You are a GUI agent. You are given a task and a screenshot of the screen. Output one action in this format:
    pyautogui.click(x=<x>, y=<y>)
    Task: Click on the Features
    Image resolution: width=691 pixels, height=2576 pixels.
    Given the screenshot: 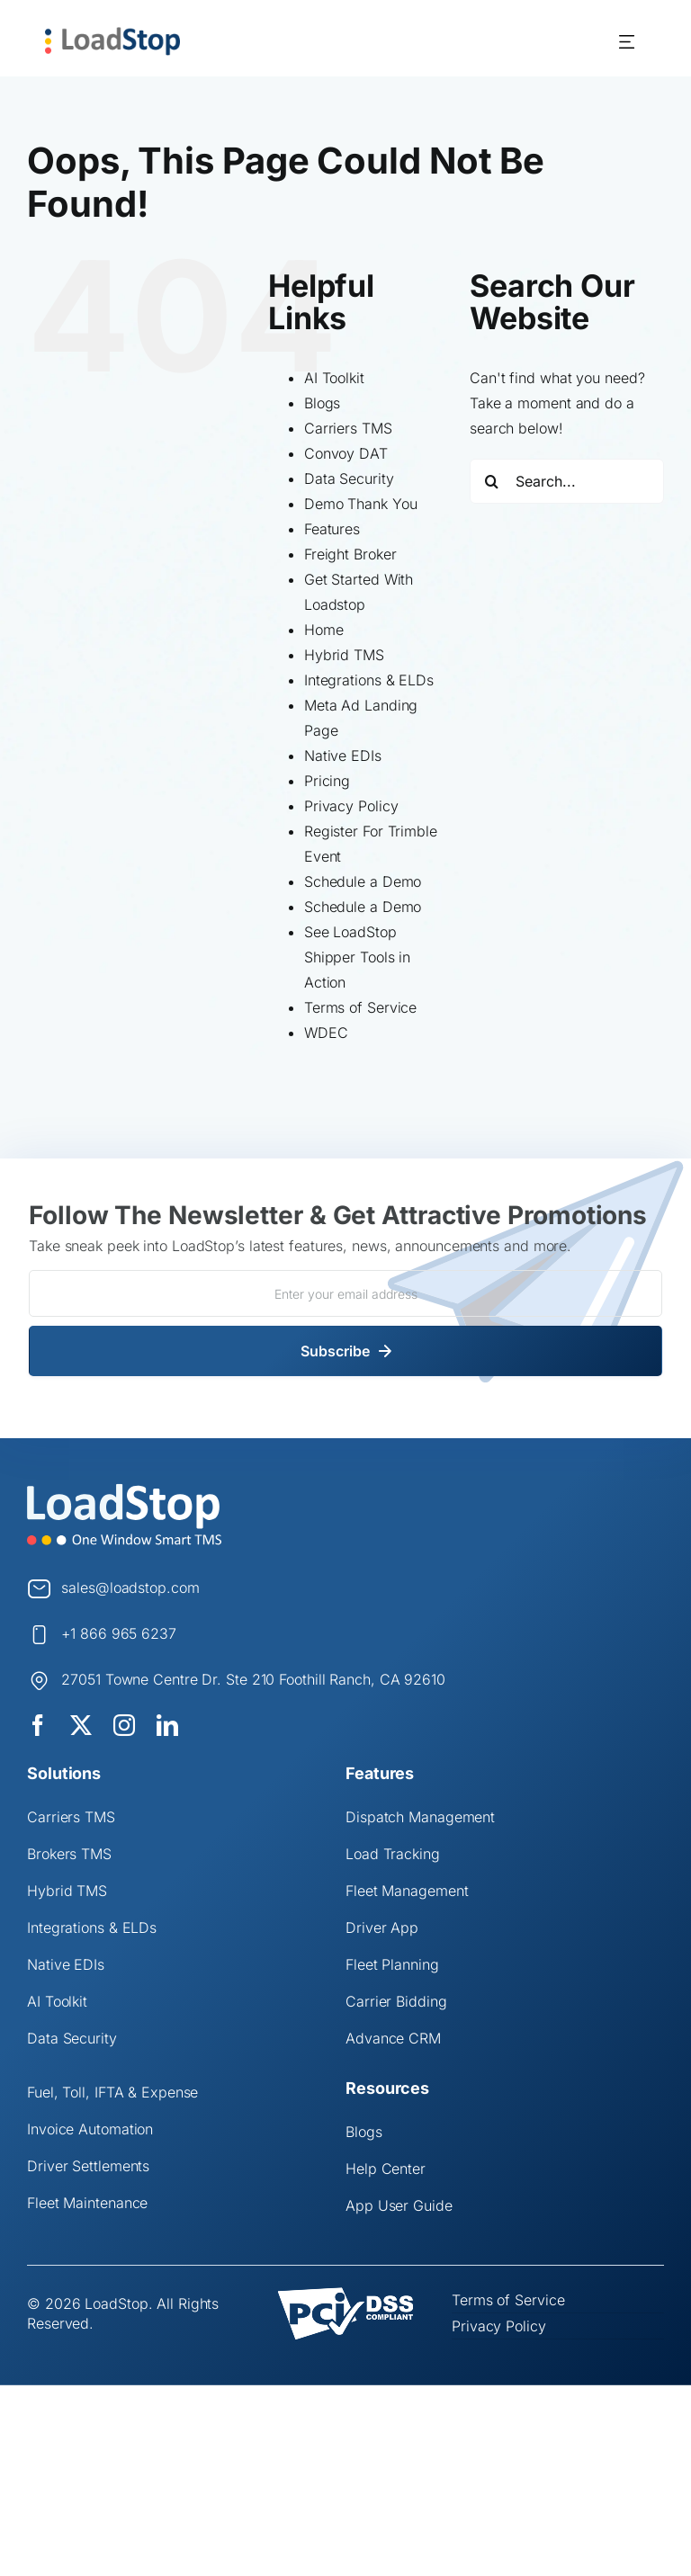 What is the action you would take?
    pyautogui.click(x=332, y=529)
    